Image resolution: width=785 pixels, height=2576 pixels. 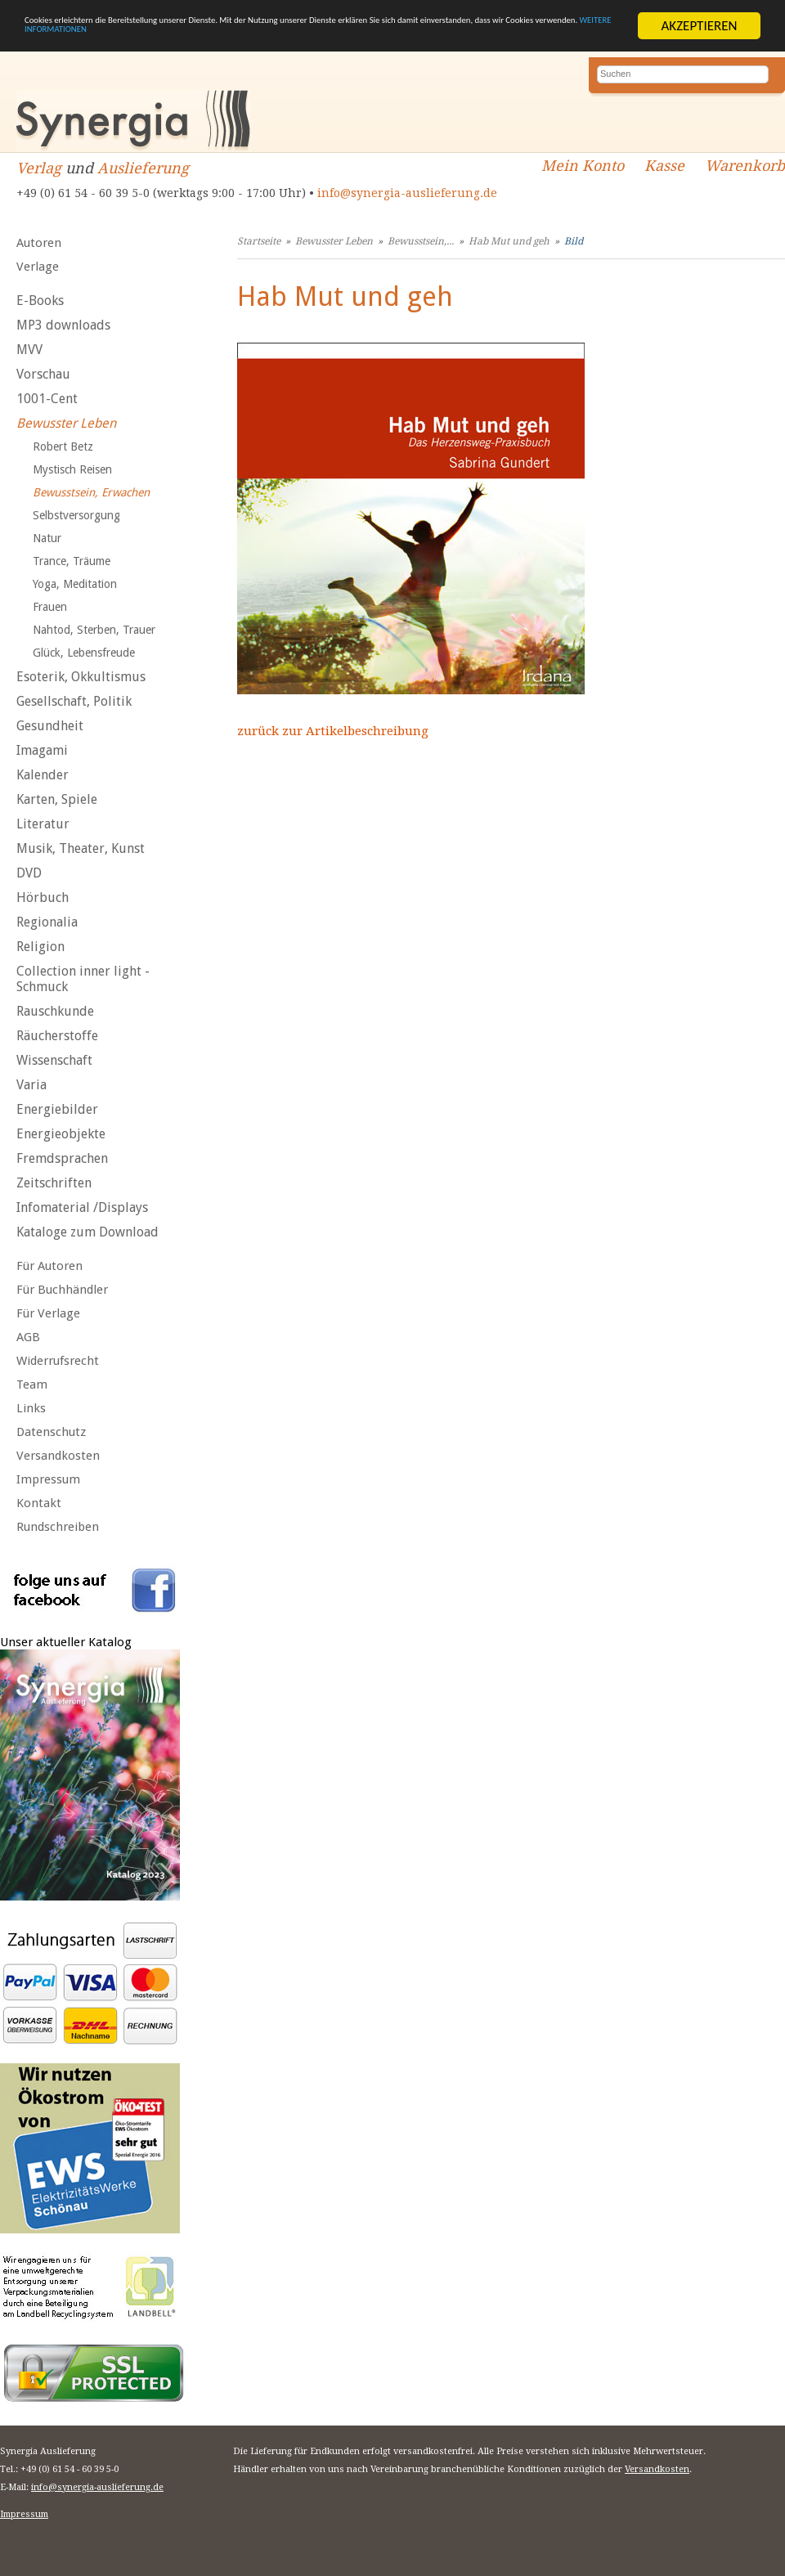 I want to click on Zeitschriften, so click(x=54, y=1183).